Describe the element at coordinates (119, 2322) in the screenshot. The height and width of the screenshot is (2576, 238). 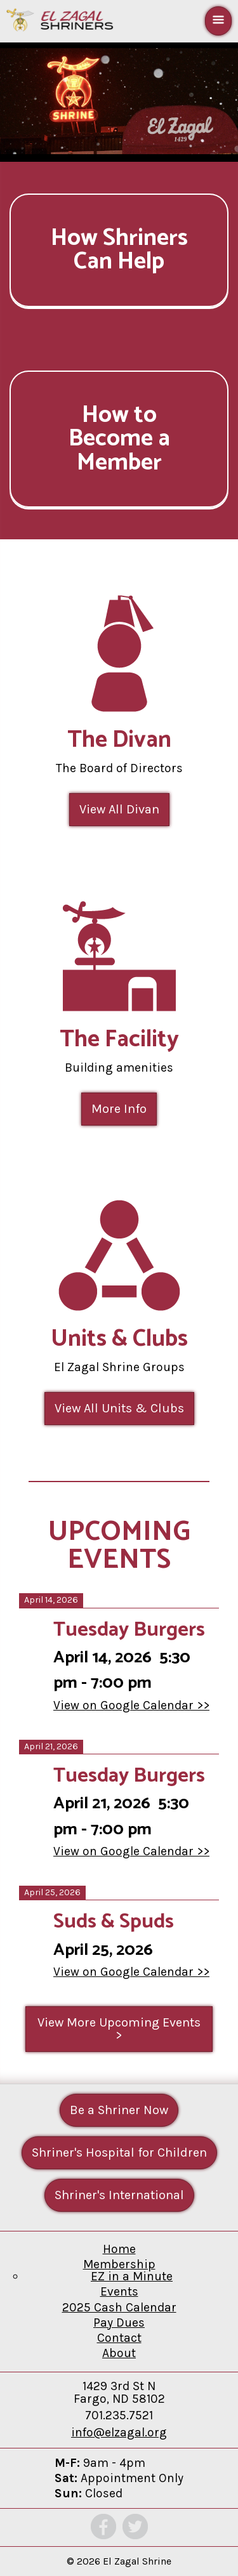
I see `Pay Dues` at that location.